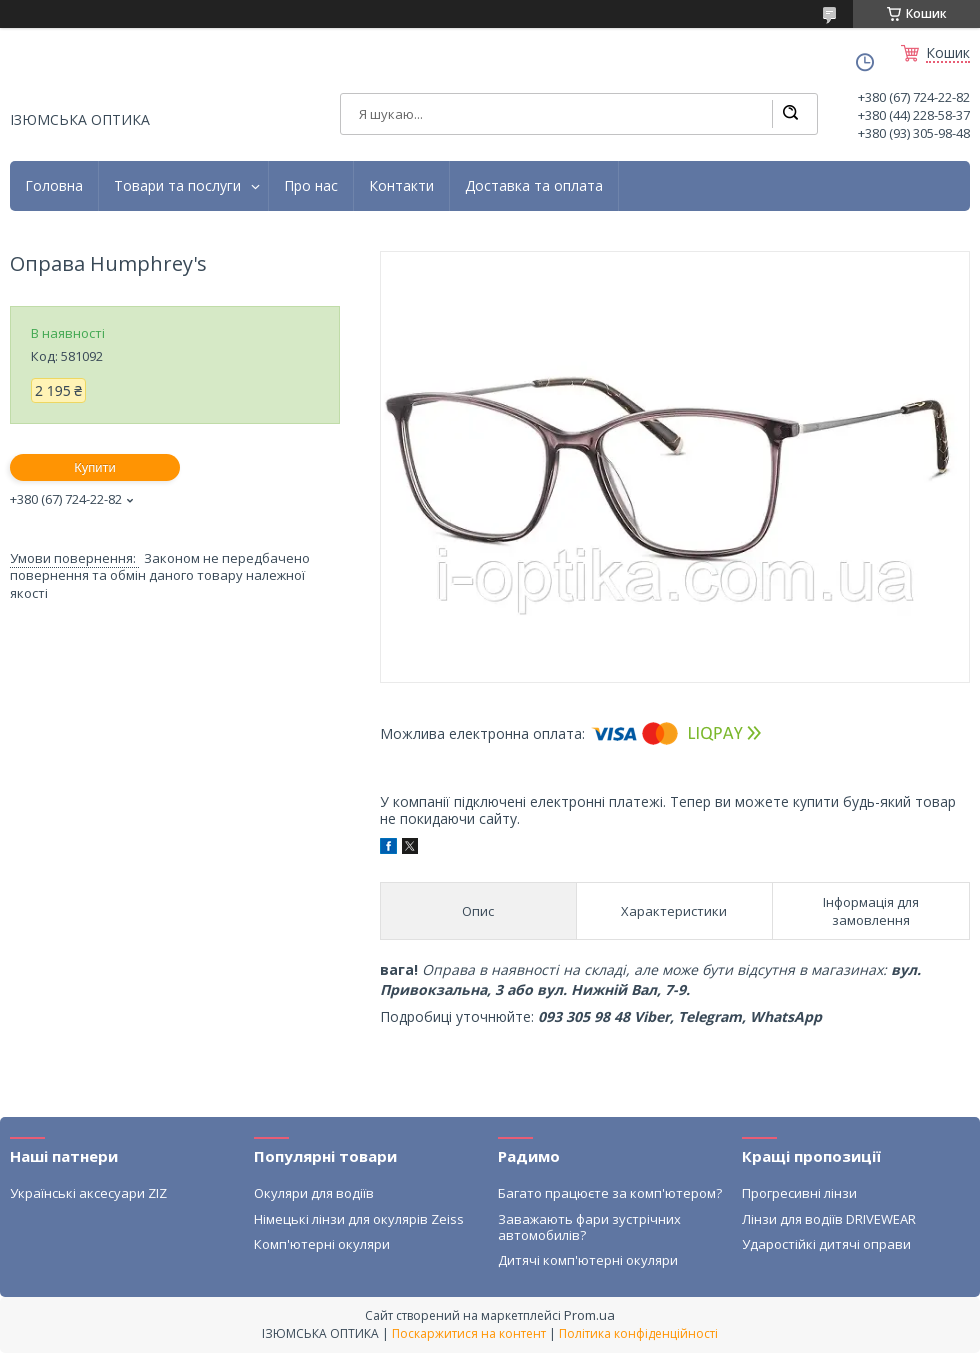 This screenshot has height=1353, width=980. Describe the element at coordinates (799, 1193) in the screenshot. I see `Прогресивні лінзи` at that location.